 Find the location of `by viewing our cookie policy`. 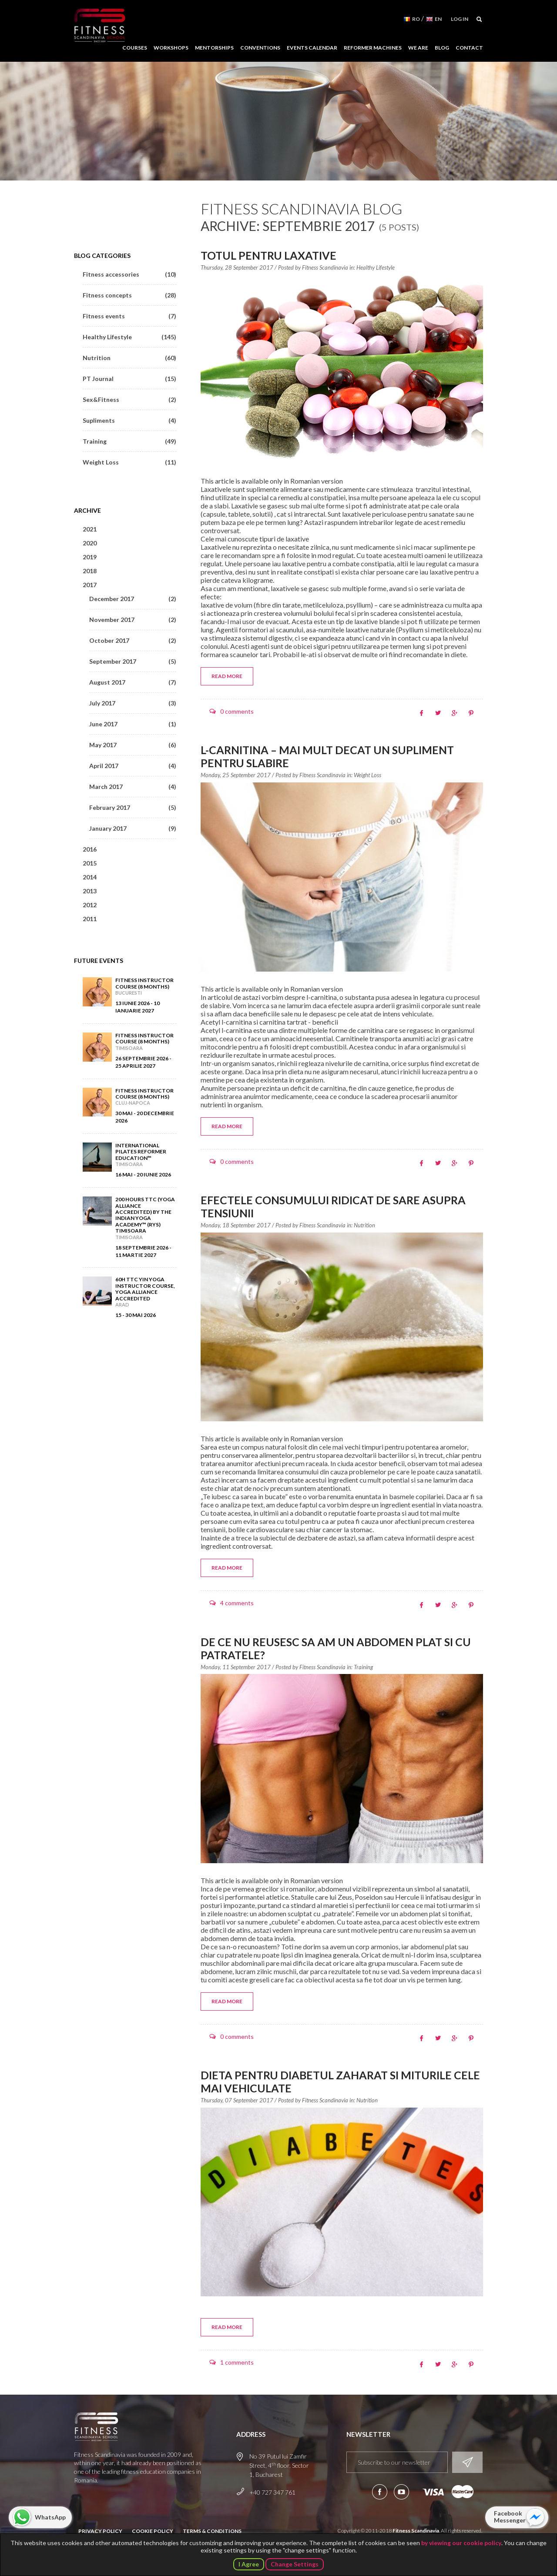

by viewing our cookie policy is located at coordinates (461, 2542).